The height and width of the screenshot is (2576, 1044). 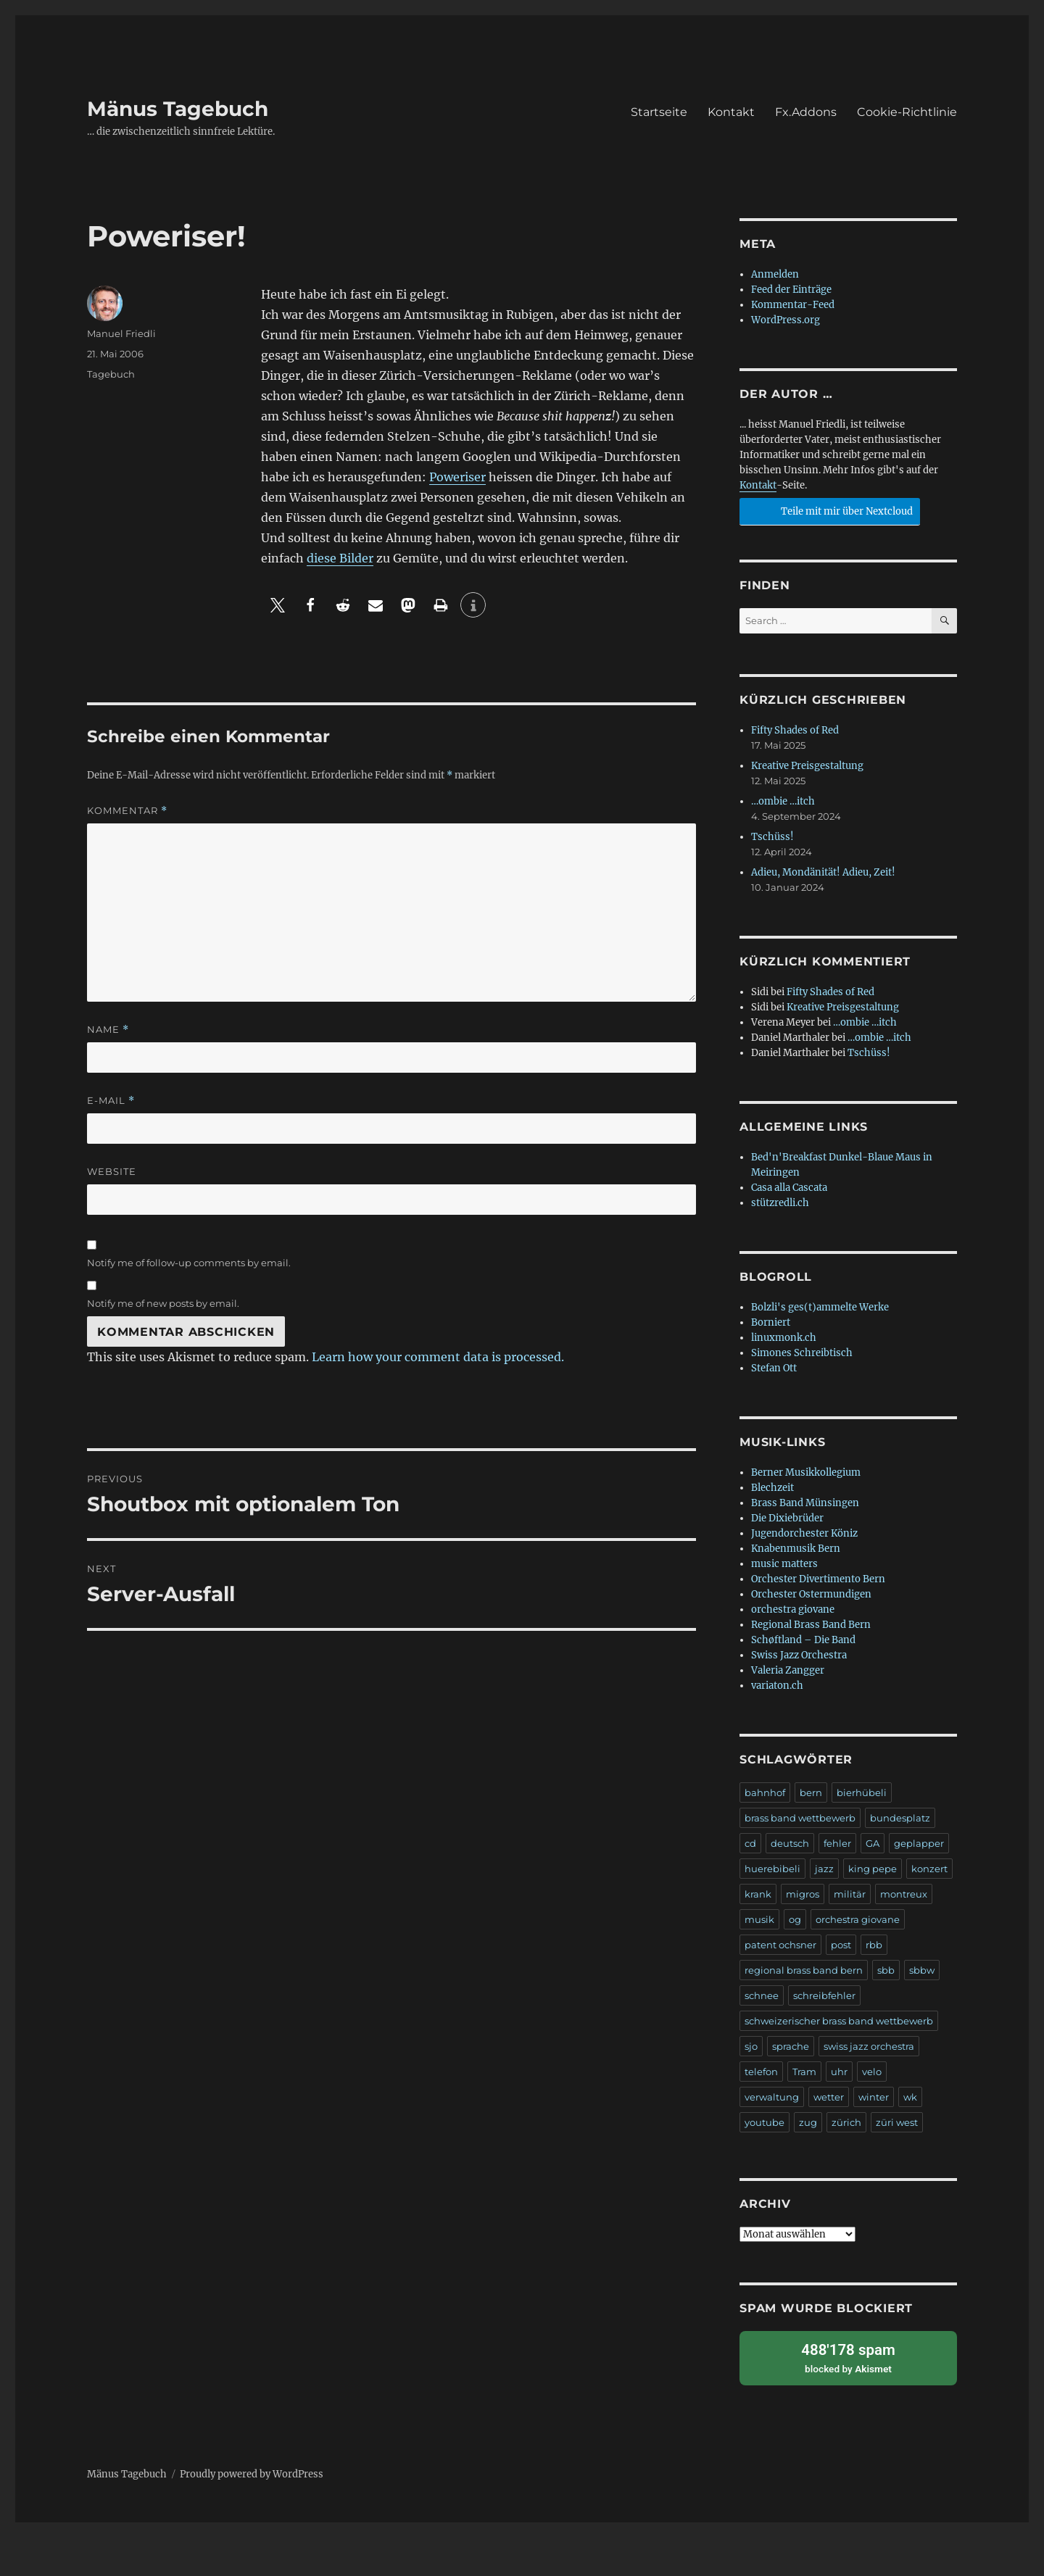 I want to click on diese Bilder, so click(x=340, y=558).